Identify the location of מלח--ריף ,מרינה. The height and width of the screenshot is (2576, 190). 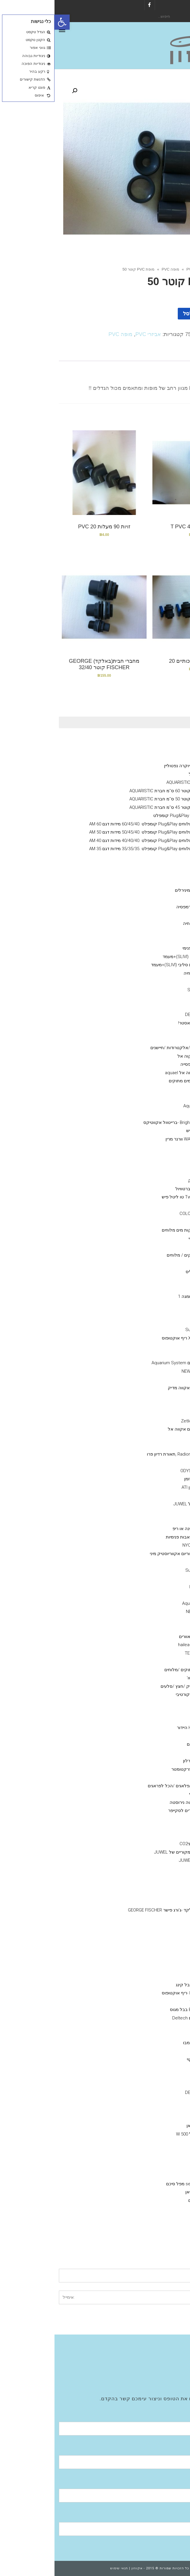
(159, 1396).